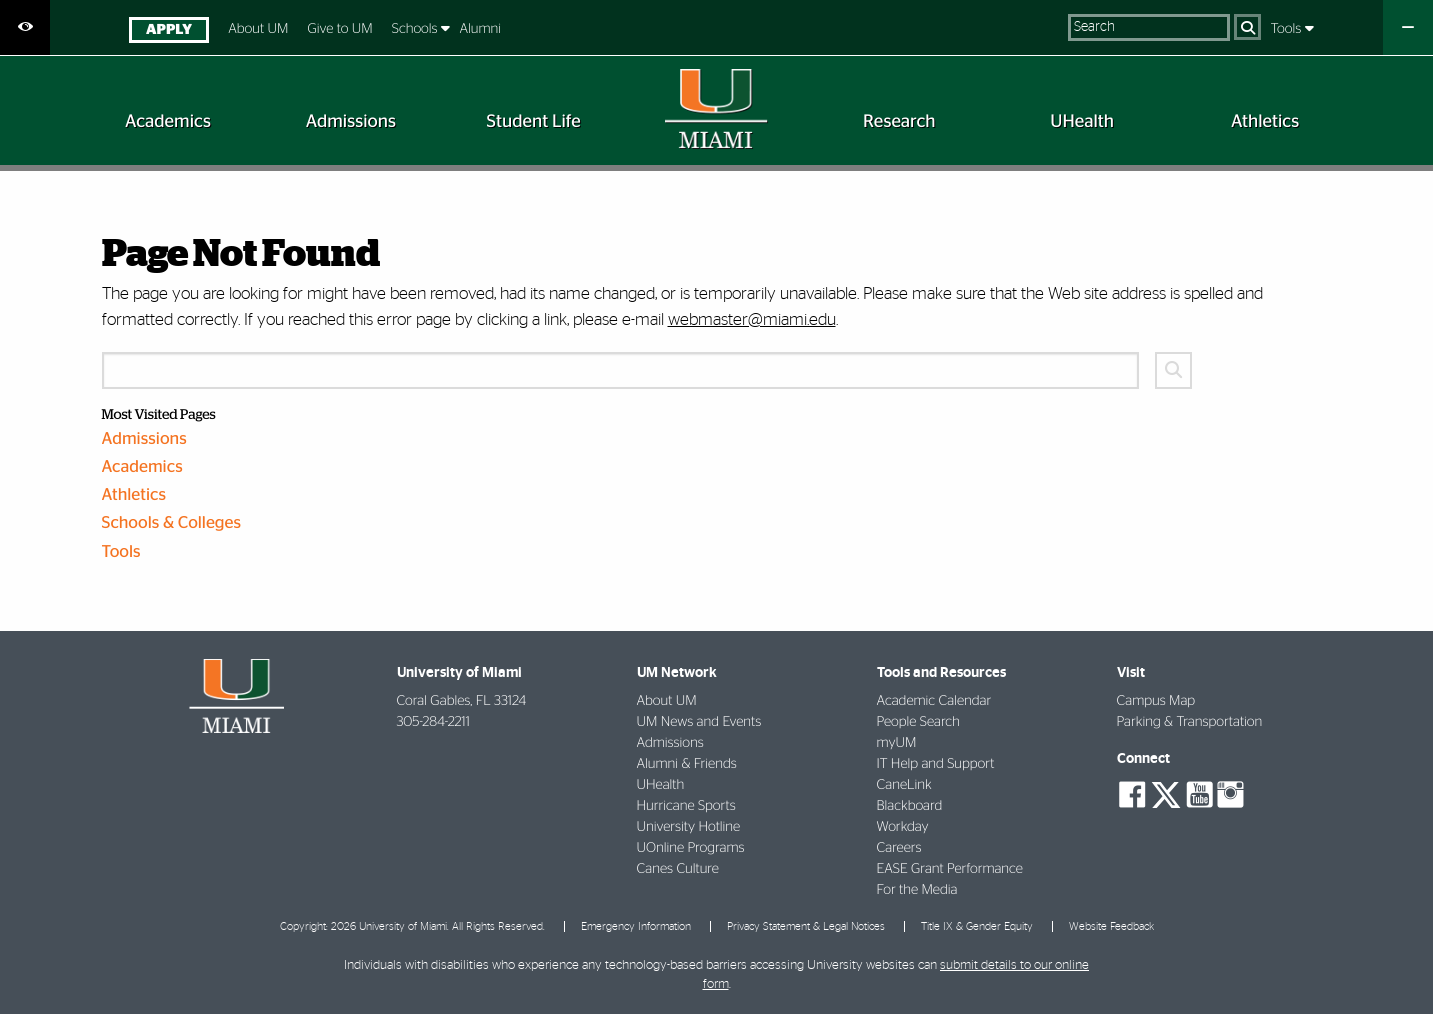 The width and height of the screenshot is (1433, 1014). Describe the element at coordinates (977, 926) in the screenshot. I see `Title IX & Gender Equity` at that location.